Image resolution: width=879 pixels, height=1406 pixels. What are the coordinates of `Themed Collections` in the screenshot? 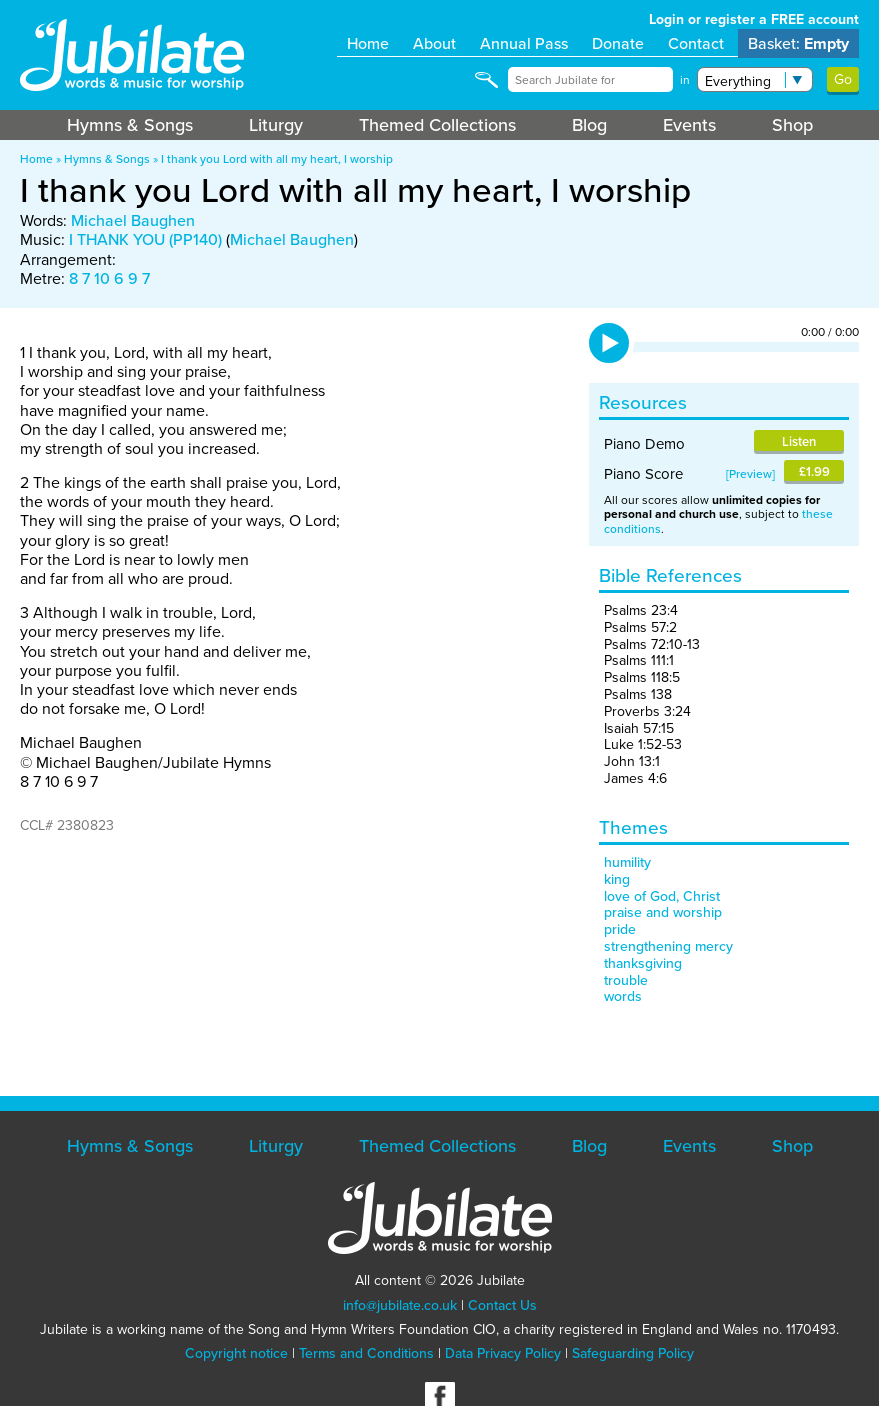 It's located at (437, 125).